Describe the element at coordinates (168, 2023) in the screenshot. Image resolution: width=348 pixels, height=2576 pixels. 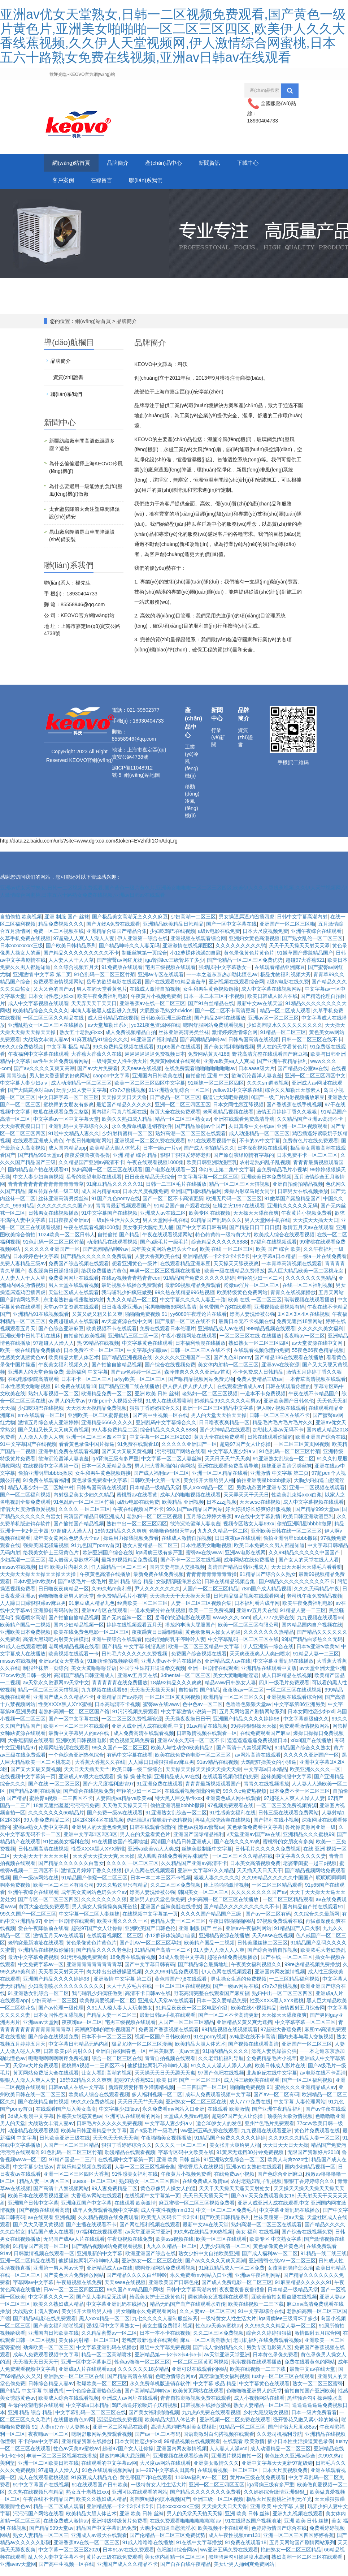
I see `最新日韩av手机在线观看` at that location.